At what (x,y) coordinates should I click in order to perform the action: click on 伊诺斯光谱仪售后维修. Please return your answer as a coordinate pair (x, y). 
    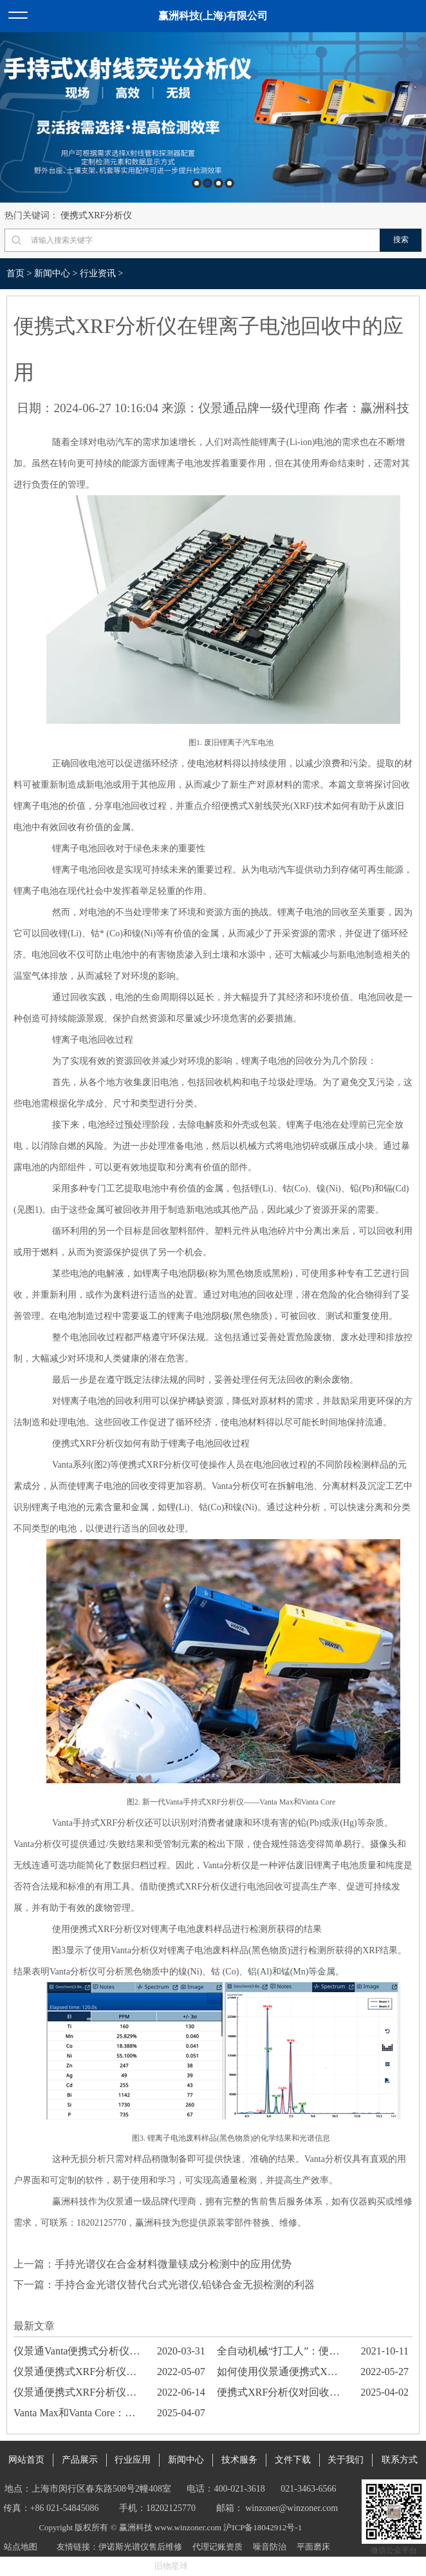
    Looking at the image, I should click on (140, 2547).